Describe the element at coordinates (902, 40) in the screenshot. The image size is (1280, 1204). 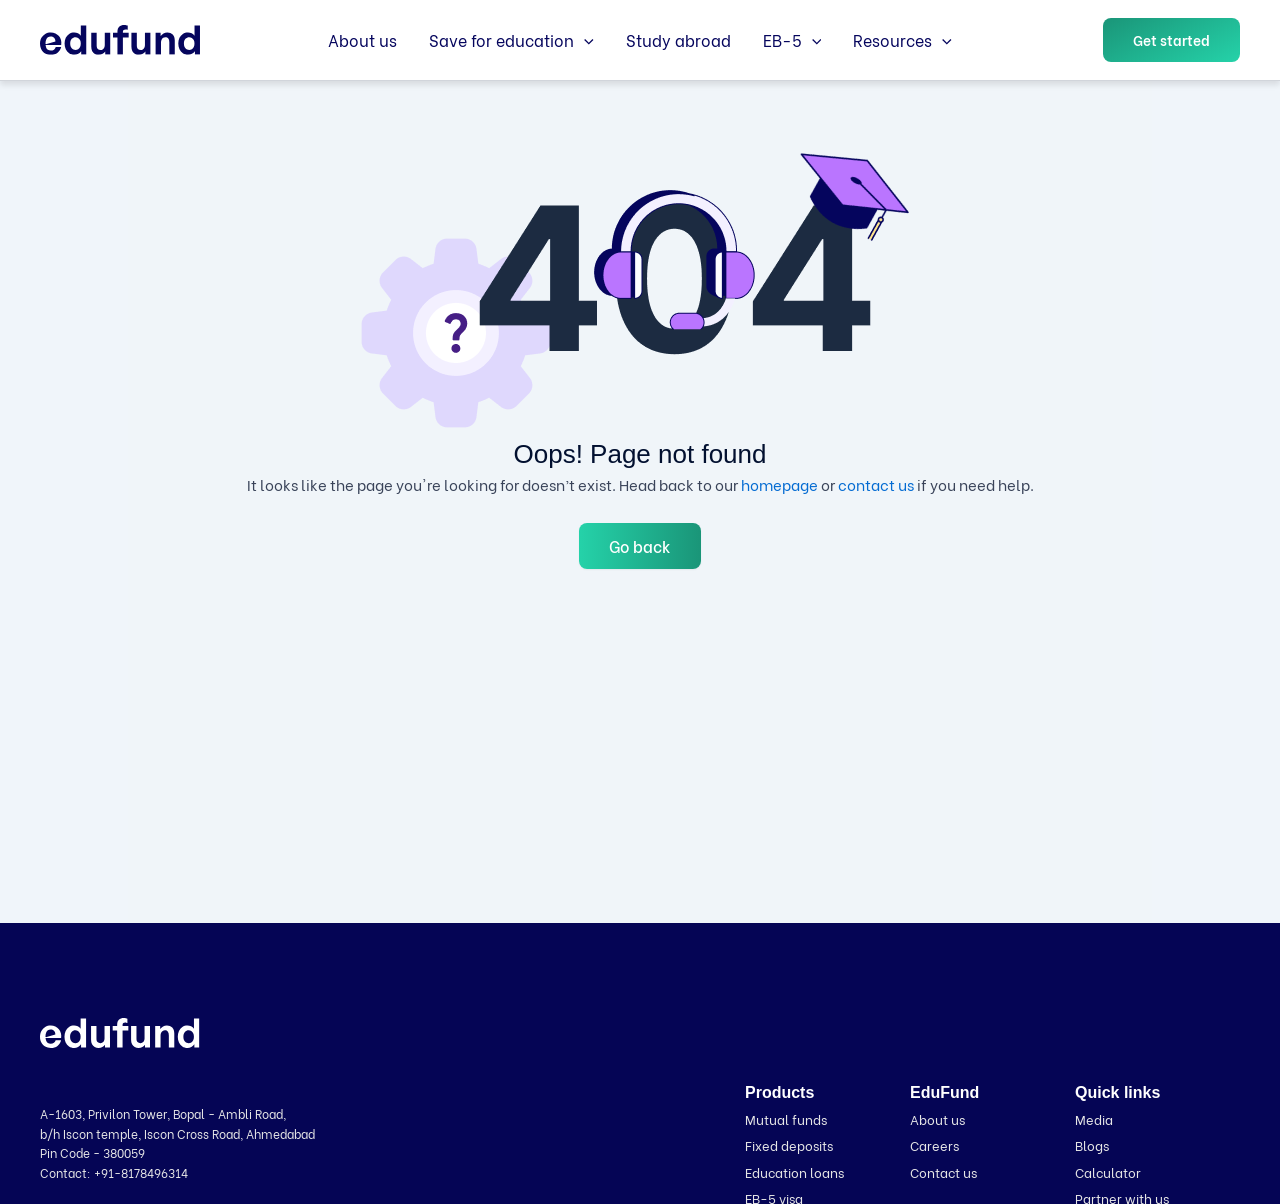
I see `Resources` at that location.